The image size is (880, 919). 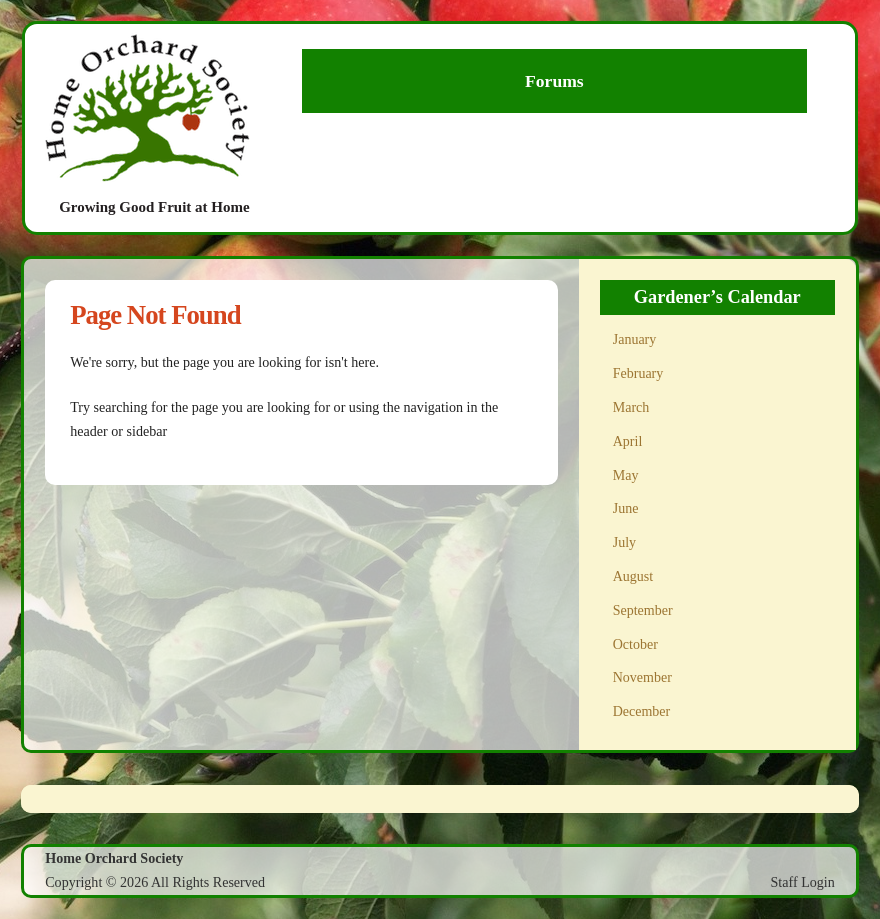 What do you see at coordinates (626, 508) in the screenshot?
I see `June` at bounding box center [626, 508].